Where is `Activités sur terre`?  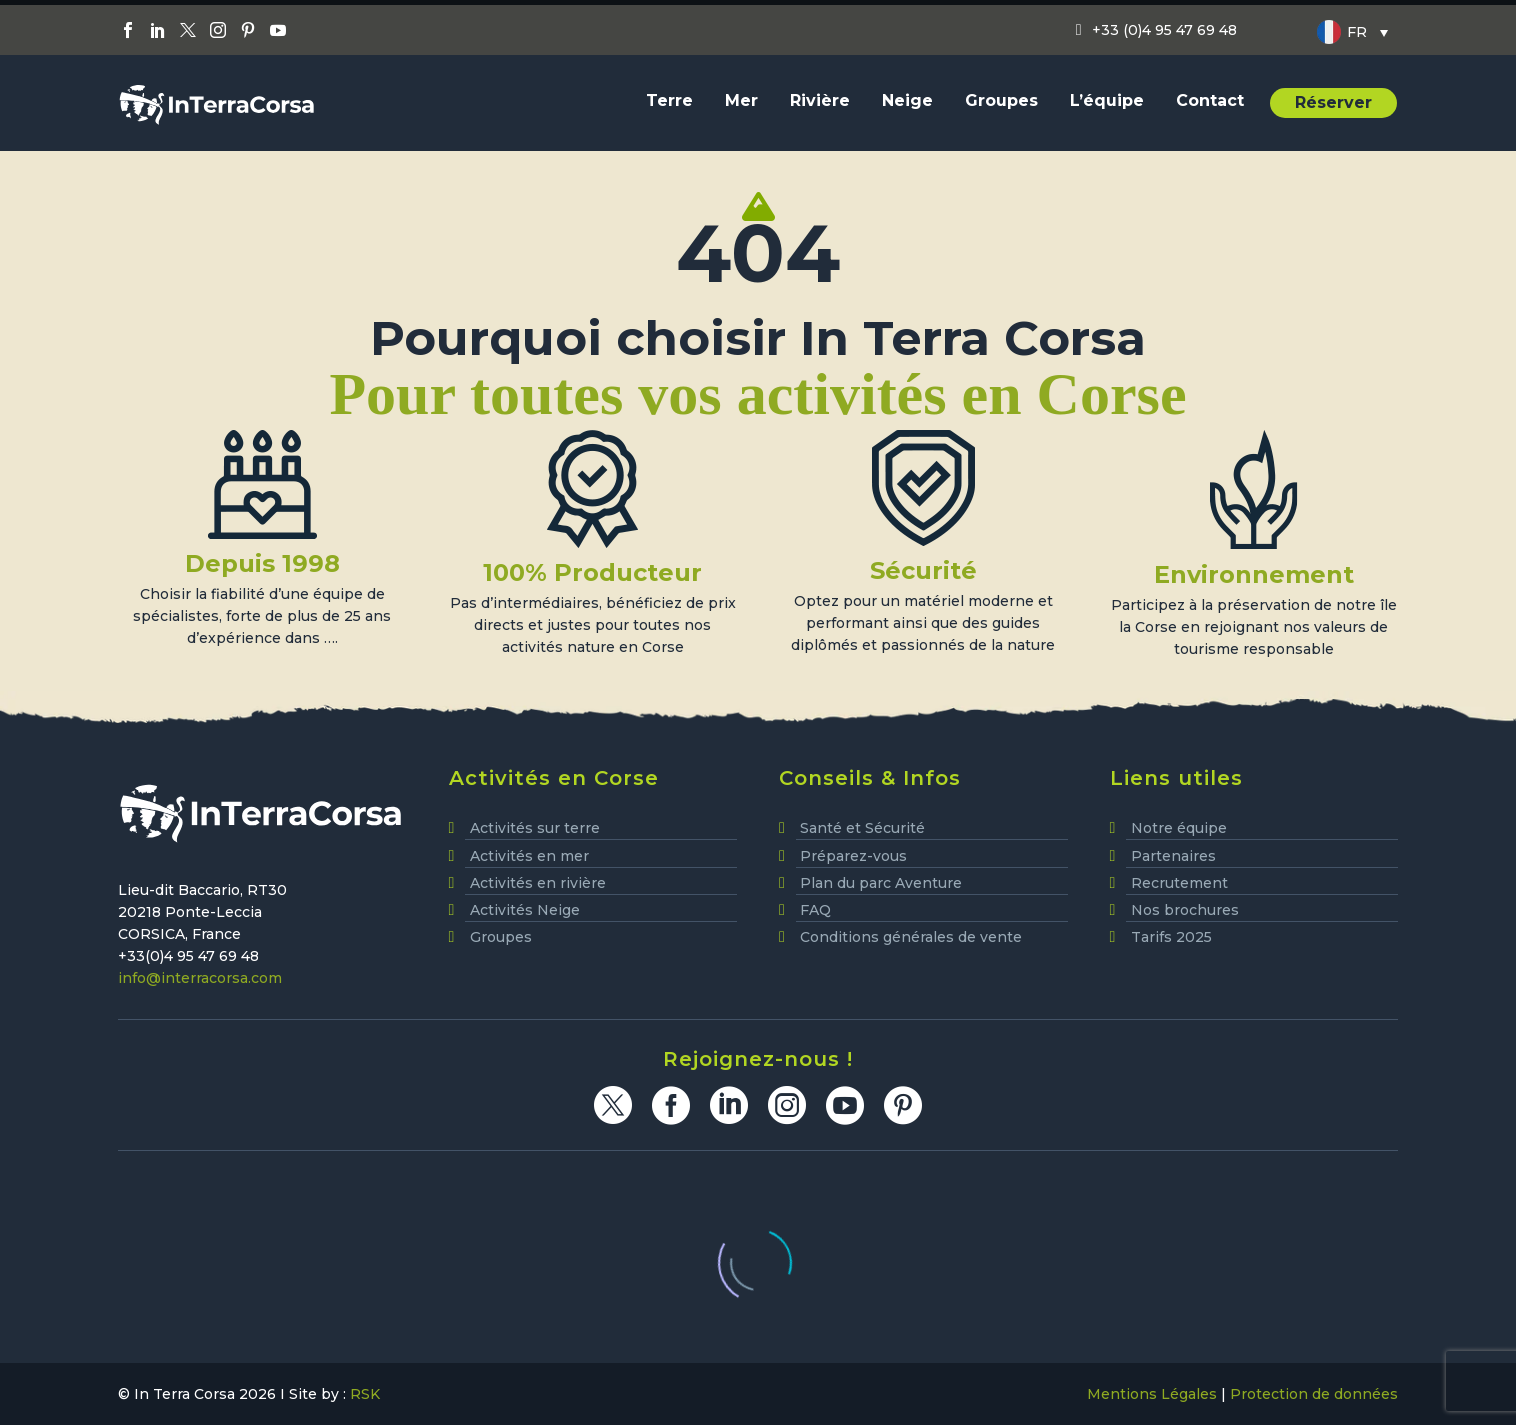 Activités sur terre is located at coordinates (535, 828).